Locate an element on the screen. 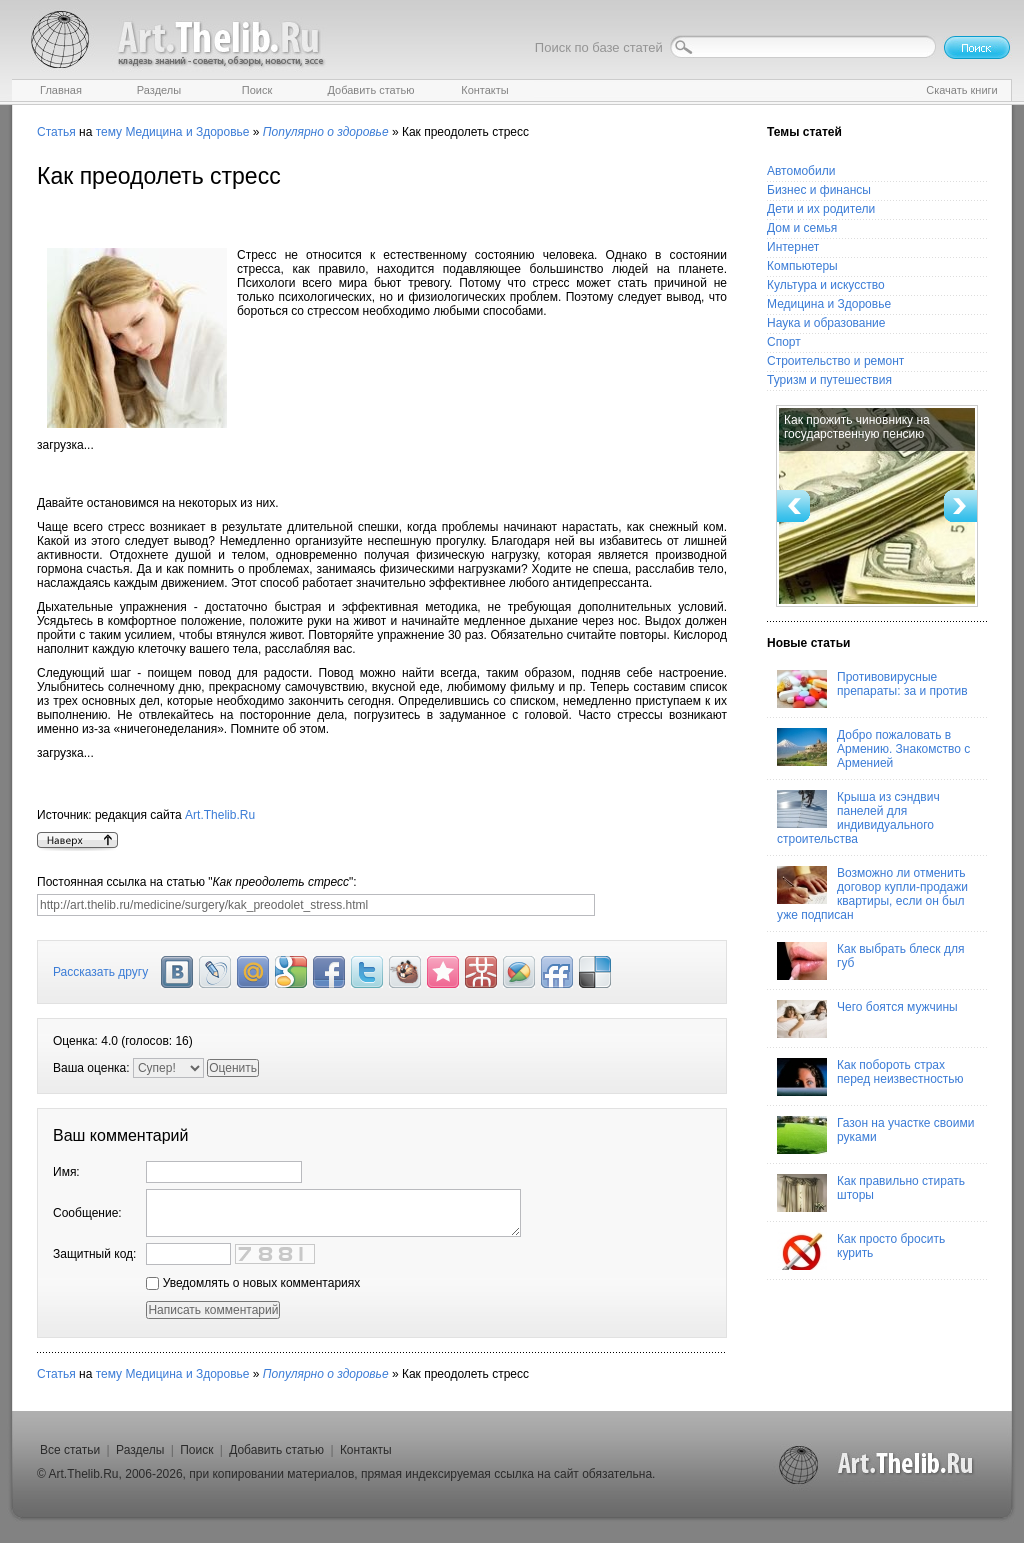 This screenshot has height=1543, width=1024. Разделы is located at coordinates (140, 1450).